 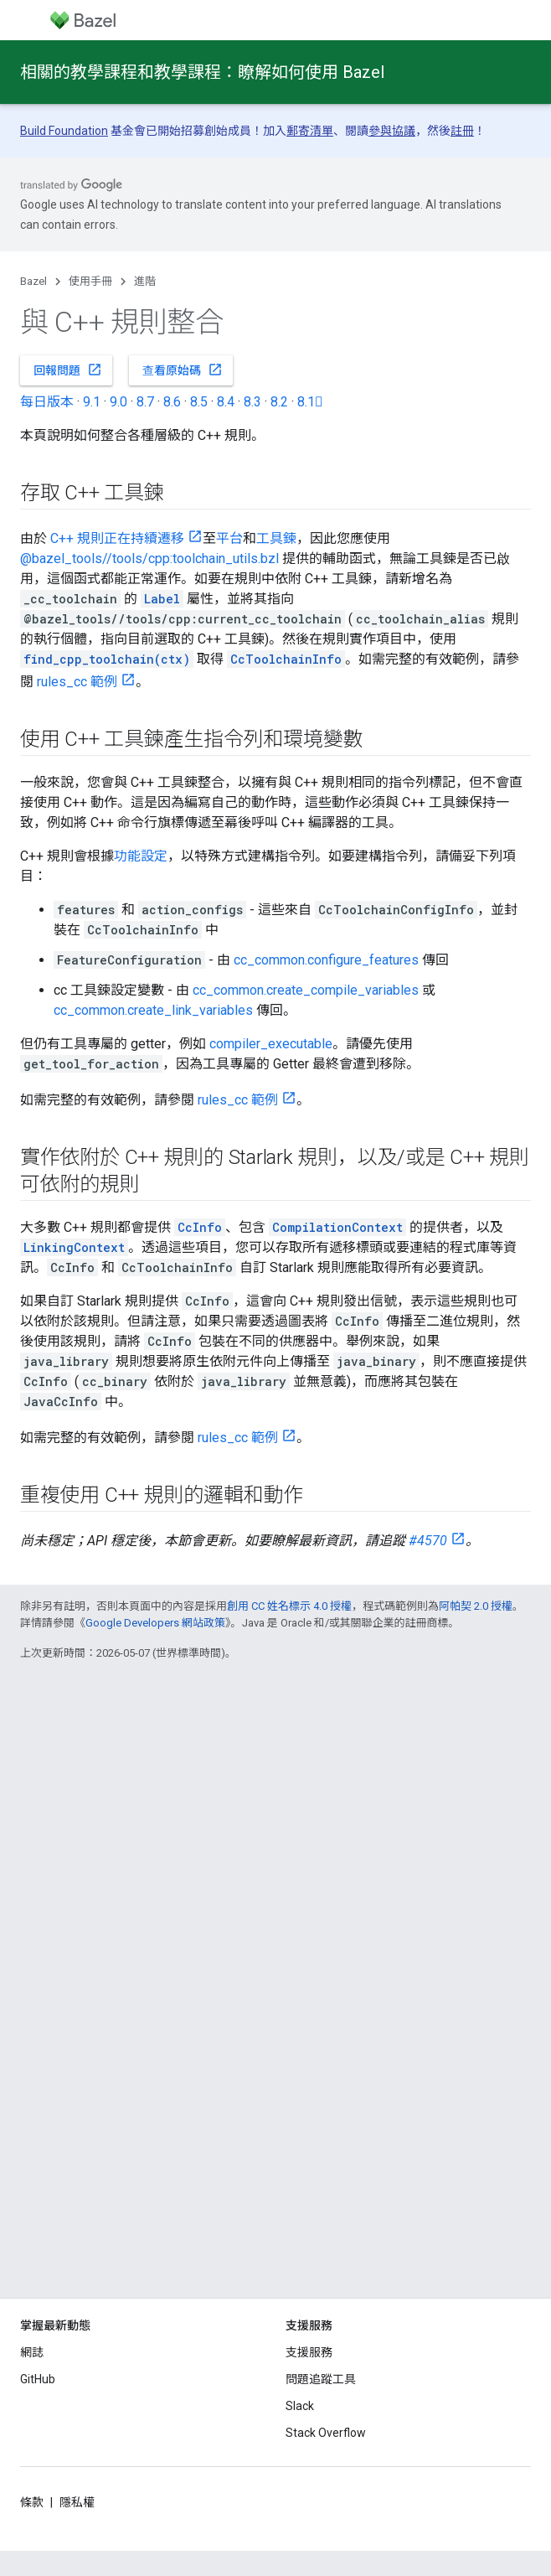 What do you see at coordinates (140, 856) in the screenshot?
I see `功能設定` at bounding box center [140, 856].